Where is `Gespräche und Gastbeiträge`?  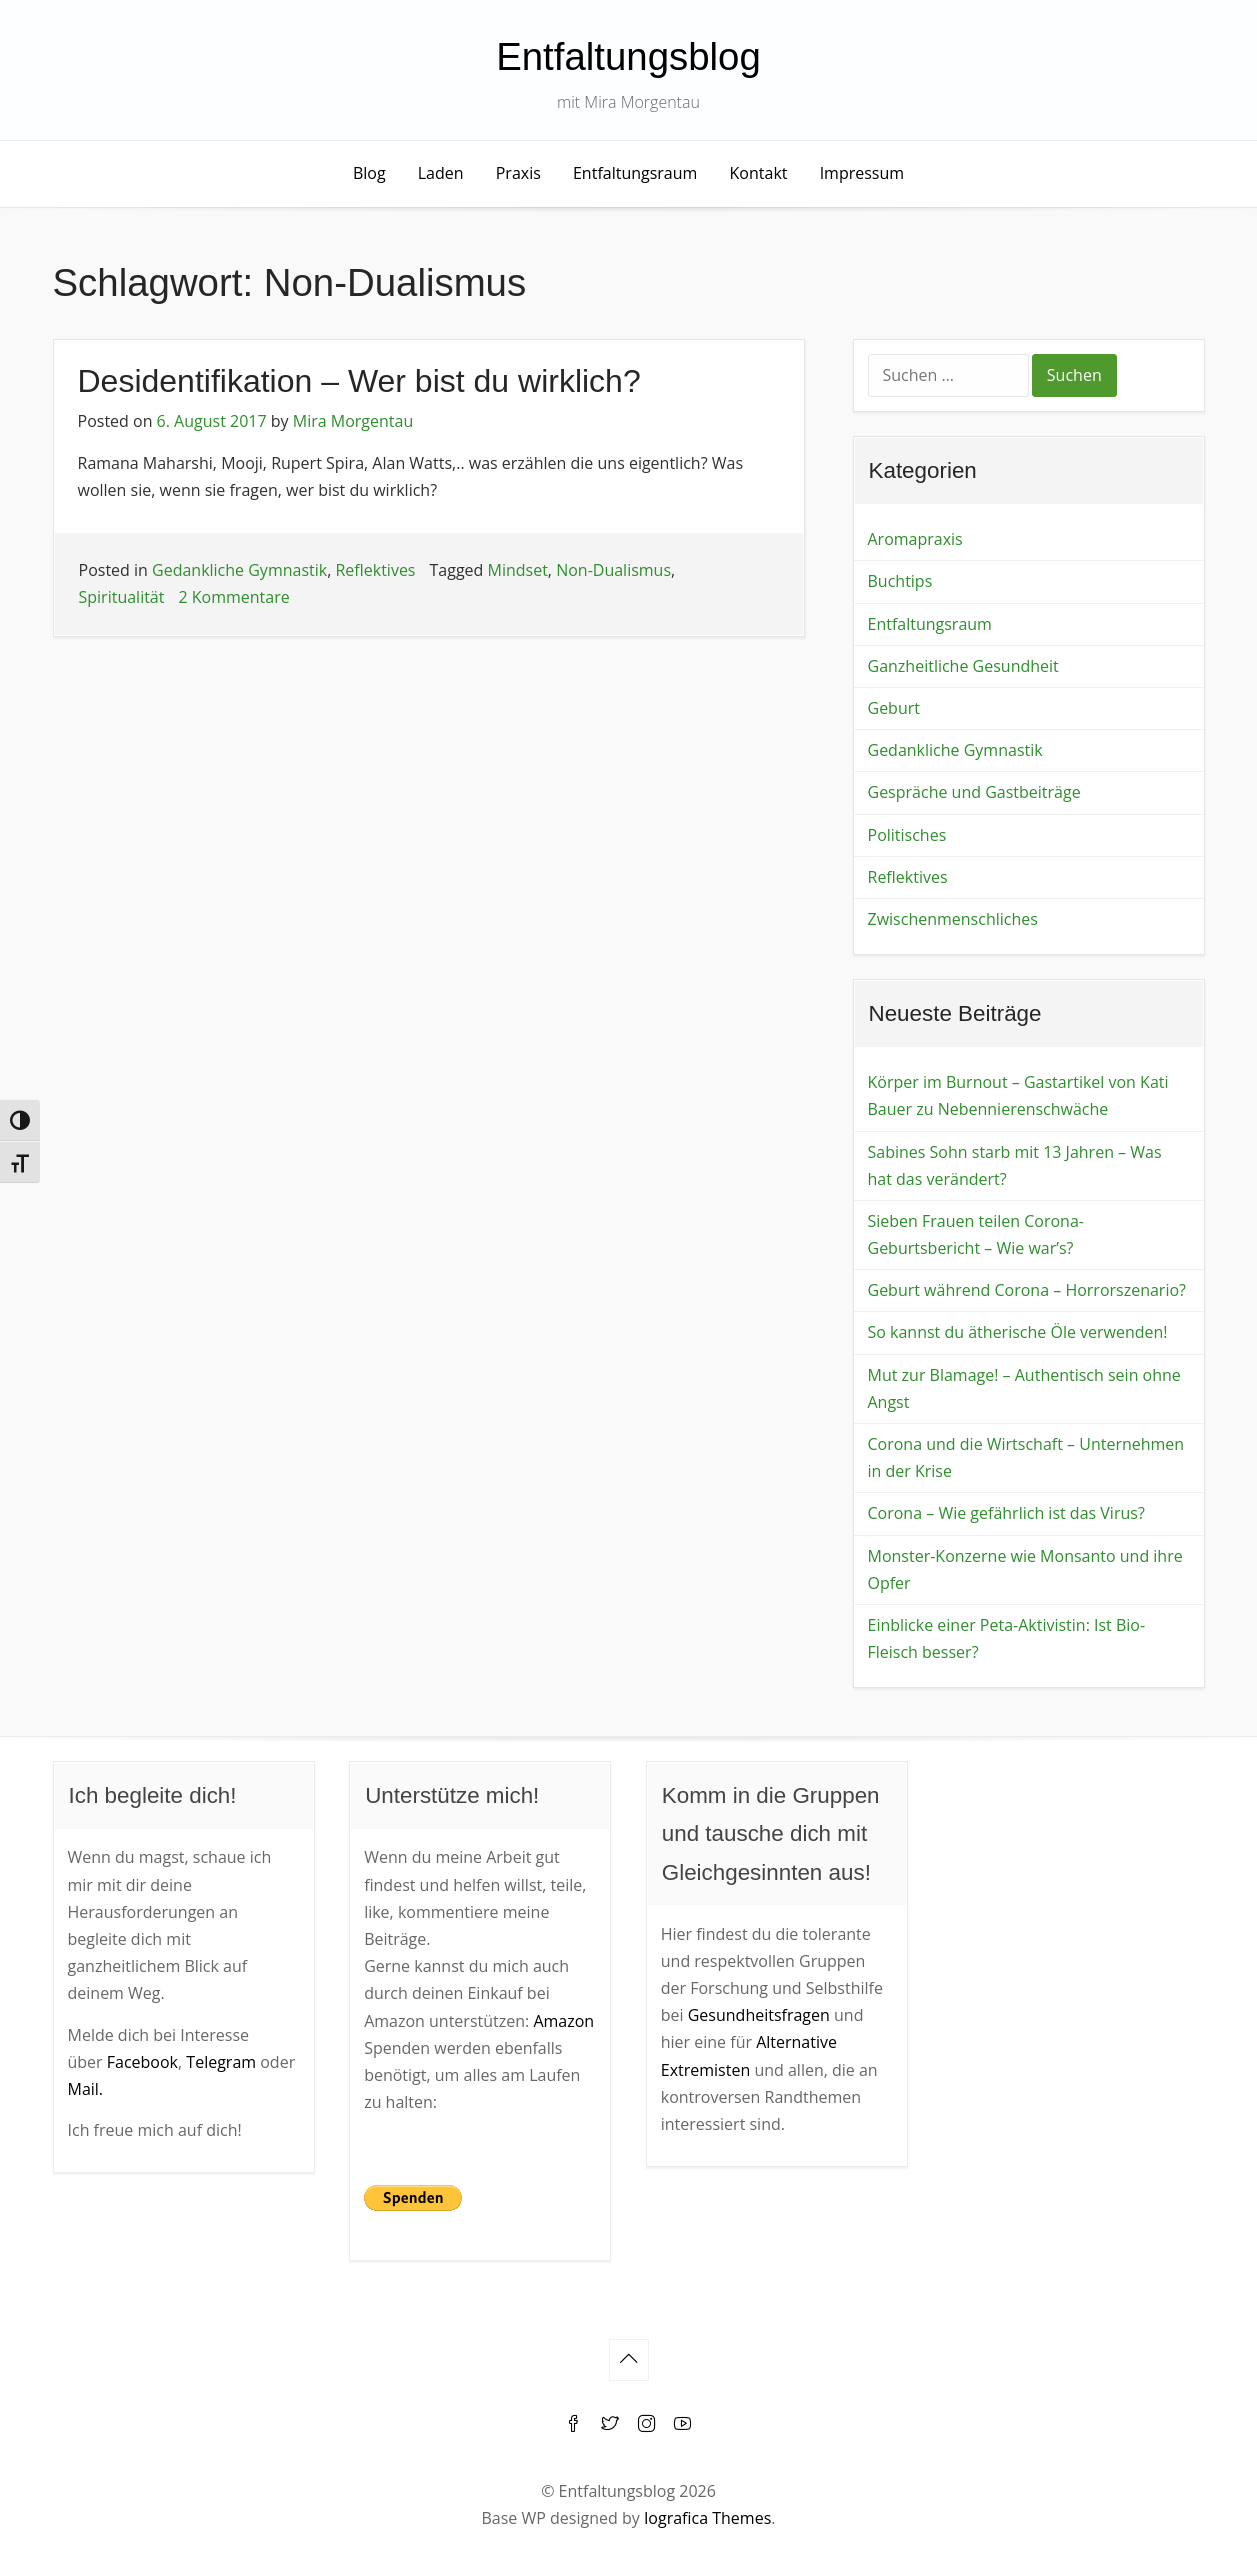
Gespräche und Gastbeiträge is located at coordinates (974, 792).